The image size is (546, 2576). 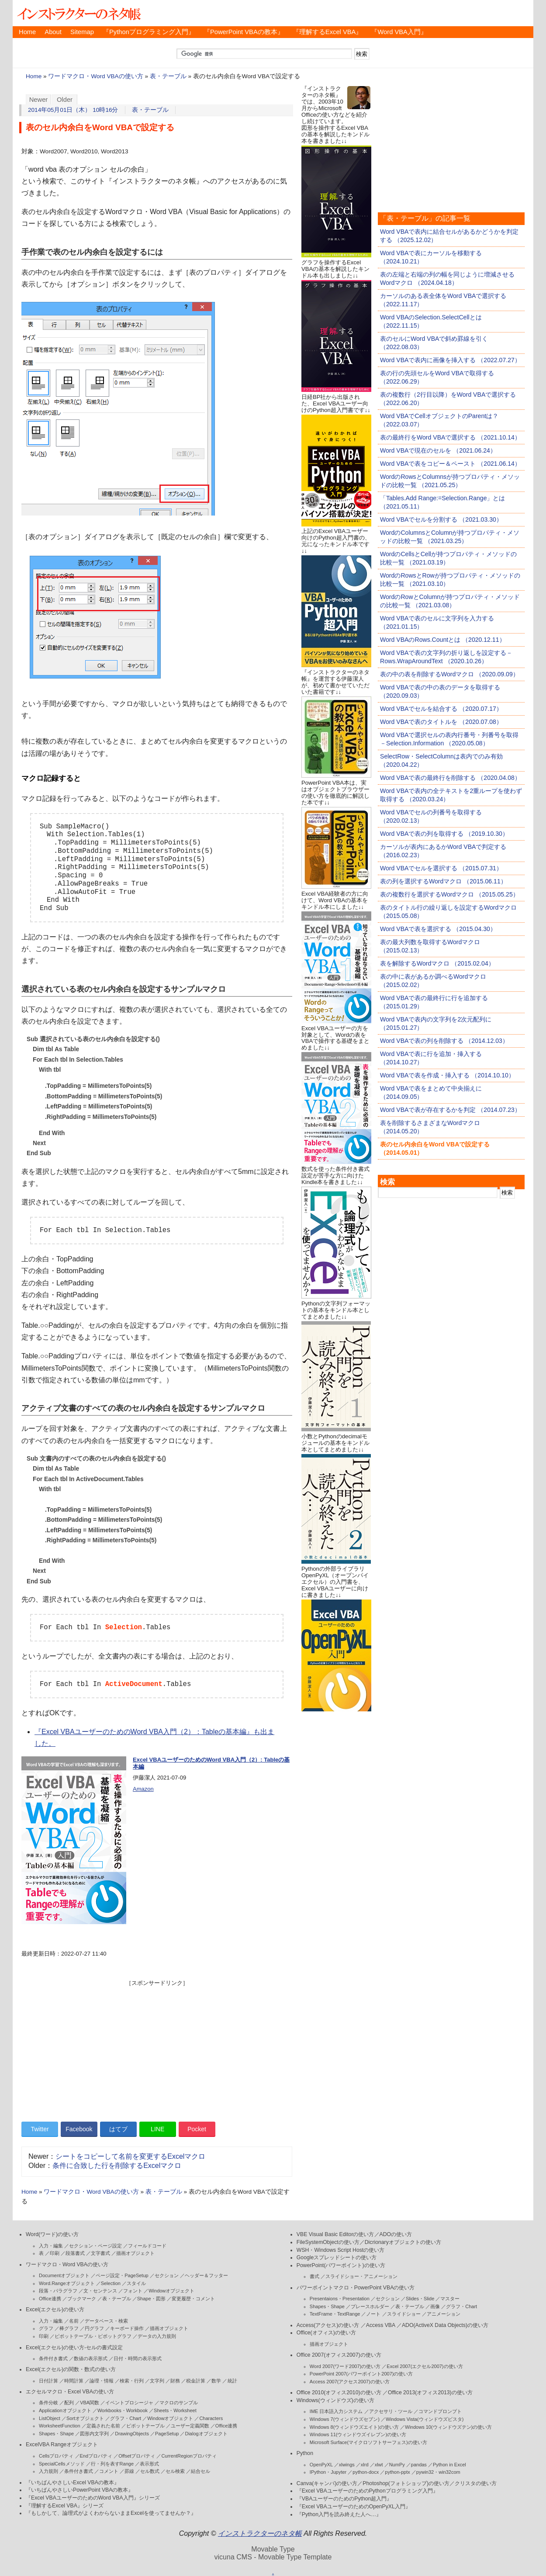 I want to click on Sortオブジェクト, so click(x=85, y=2418).